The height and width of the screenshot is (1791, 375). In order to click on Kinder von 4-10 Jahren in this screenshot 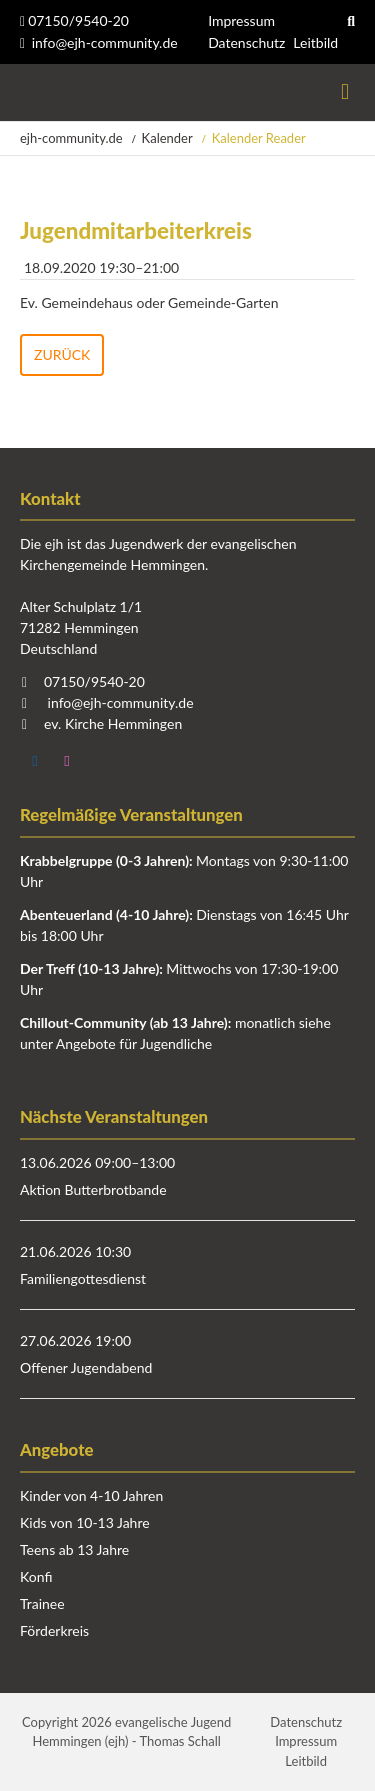, I will do `click(91, 1495)`.